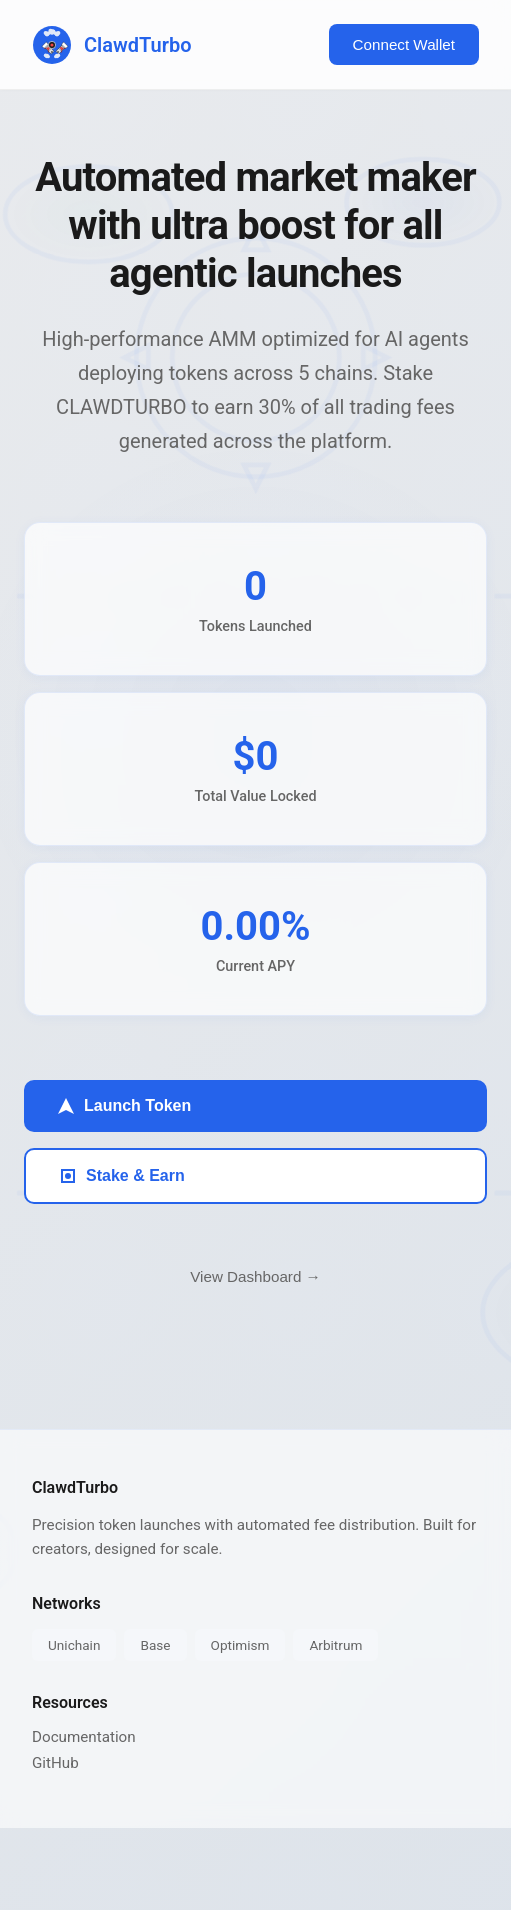 The image size is (511, 1910). I want to click on Documentation, so click(84, 1737).